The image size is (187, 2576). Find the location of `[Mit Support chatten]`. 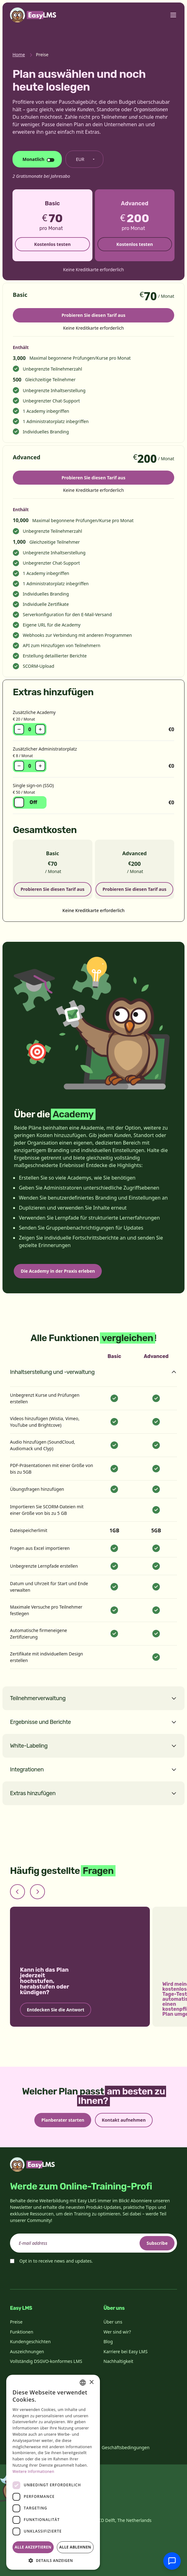

[Mit Support chatten] is located at coordinates (172, 2561).